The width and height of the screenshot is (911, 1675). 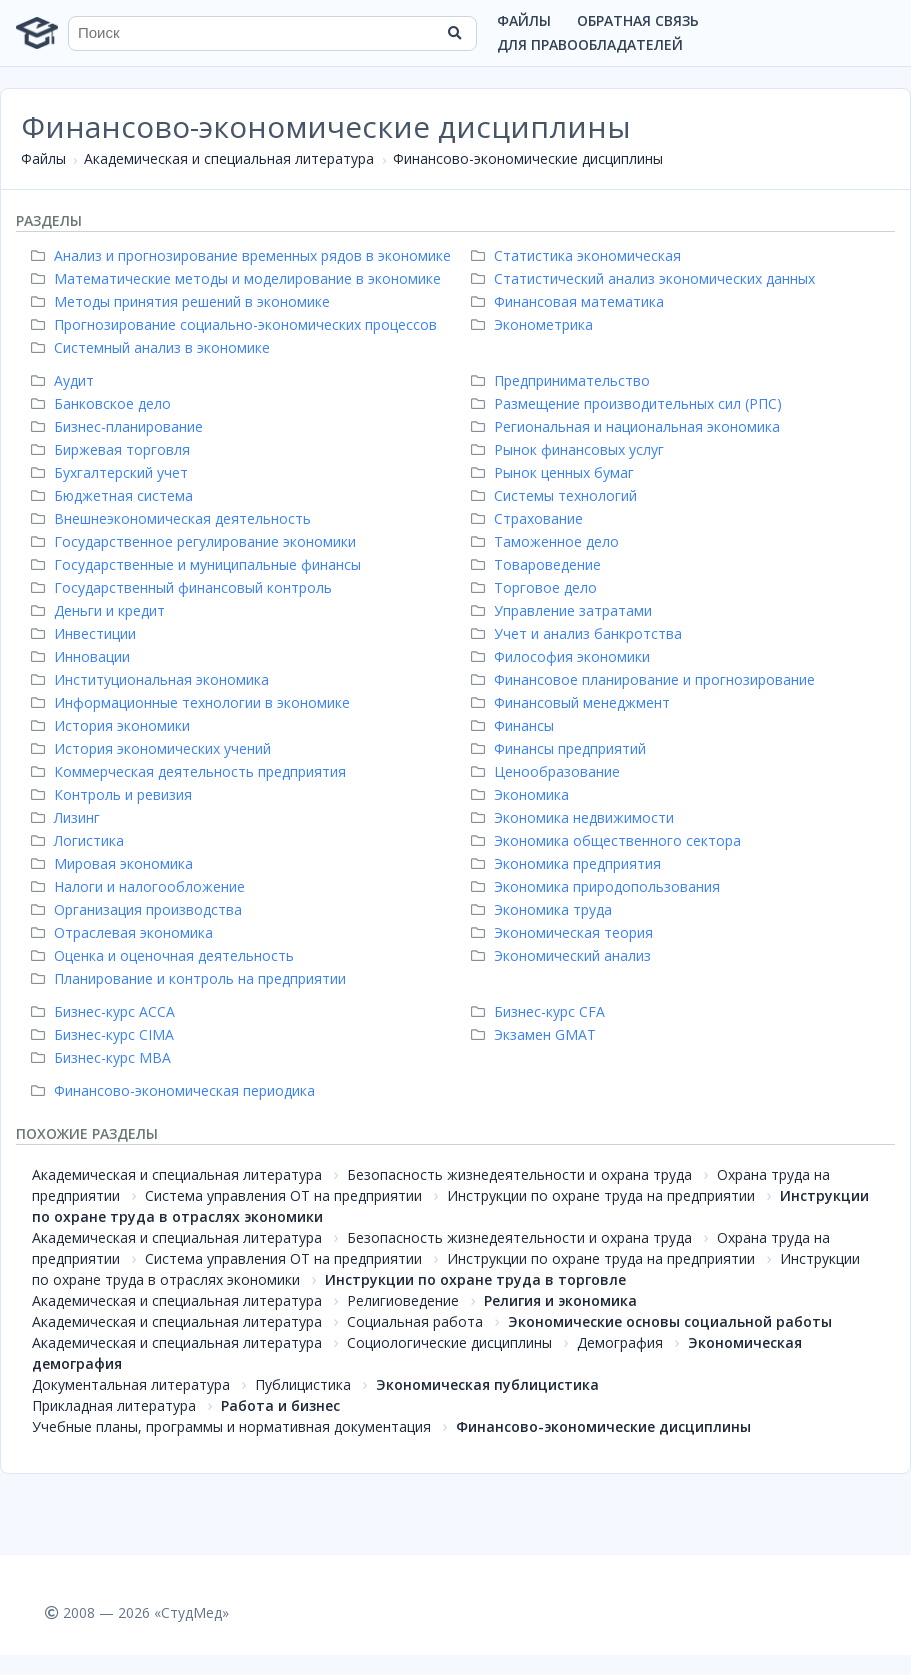 I want to click on Эконометрика, so click(x=534, y=324).